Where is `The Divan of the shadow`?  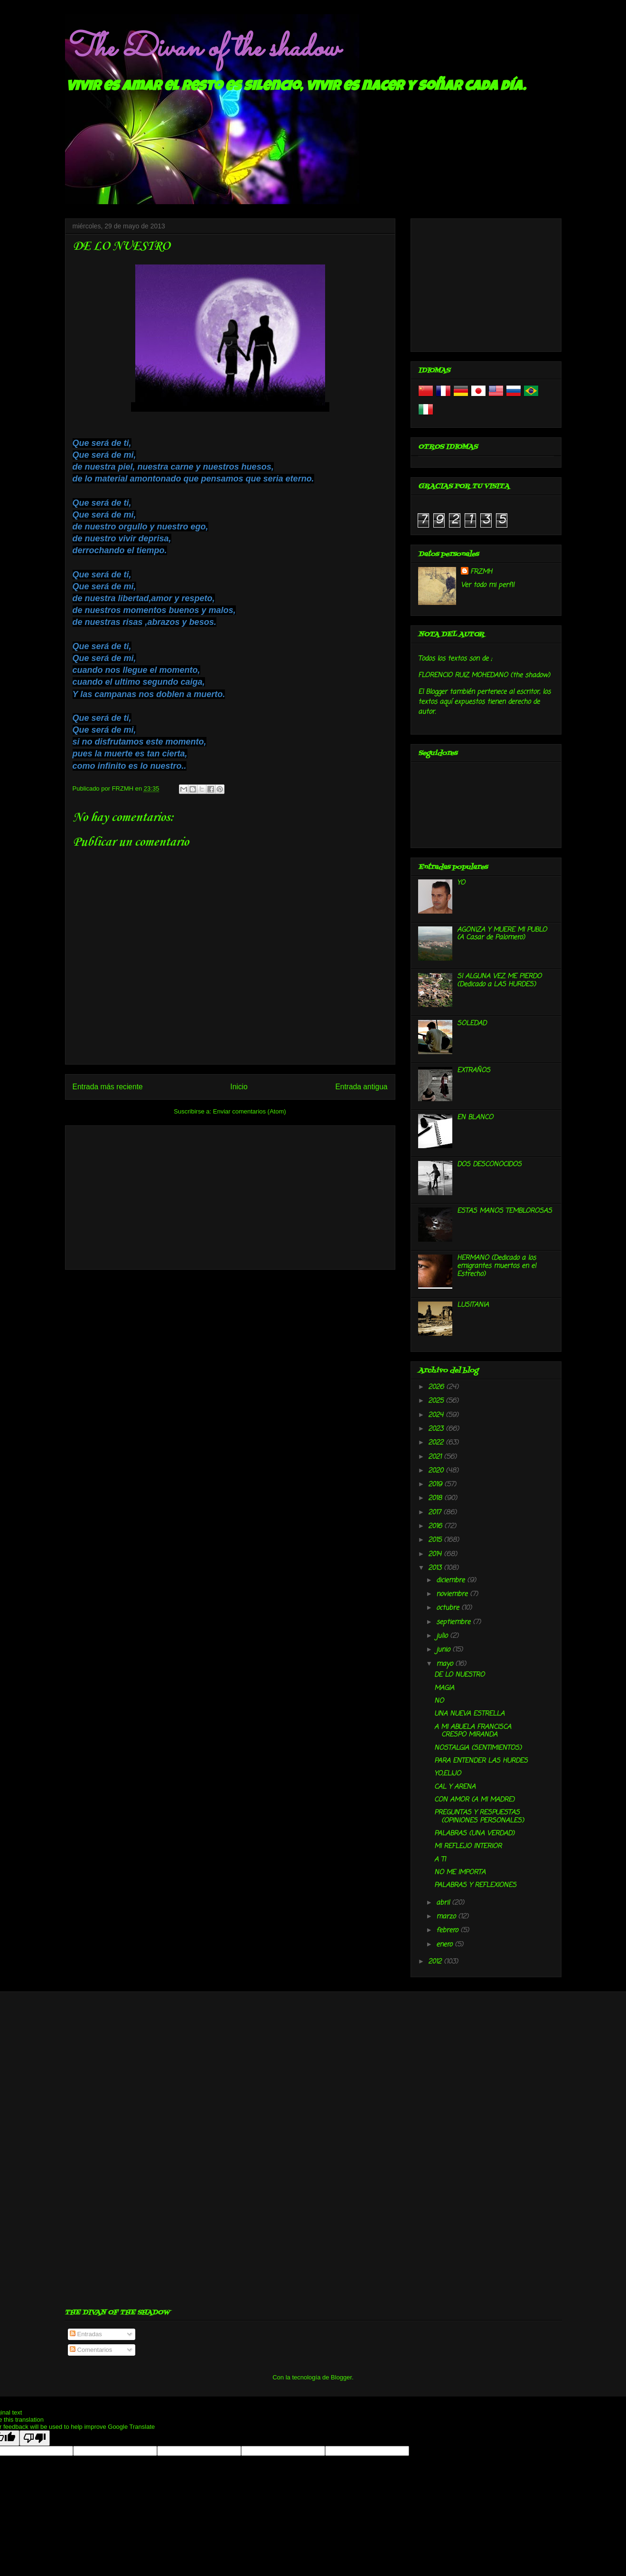
The Divan of the shadow is located at coordinates (202, 49).